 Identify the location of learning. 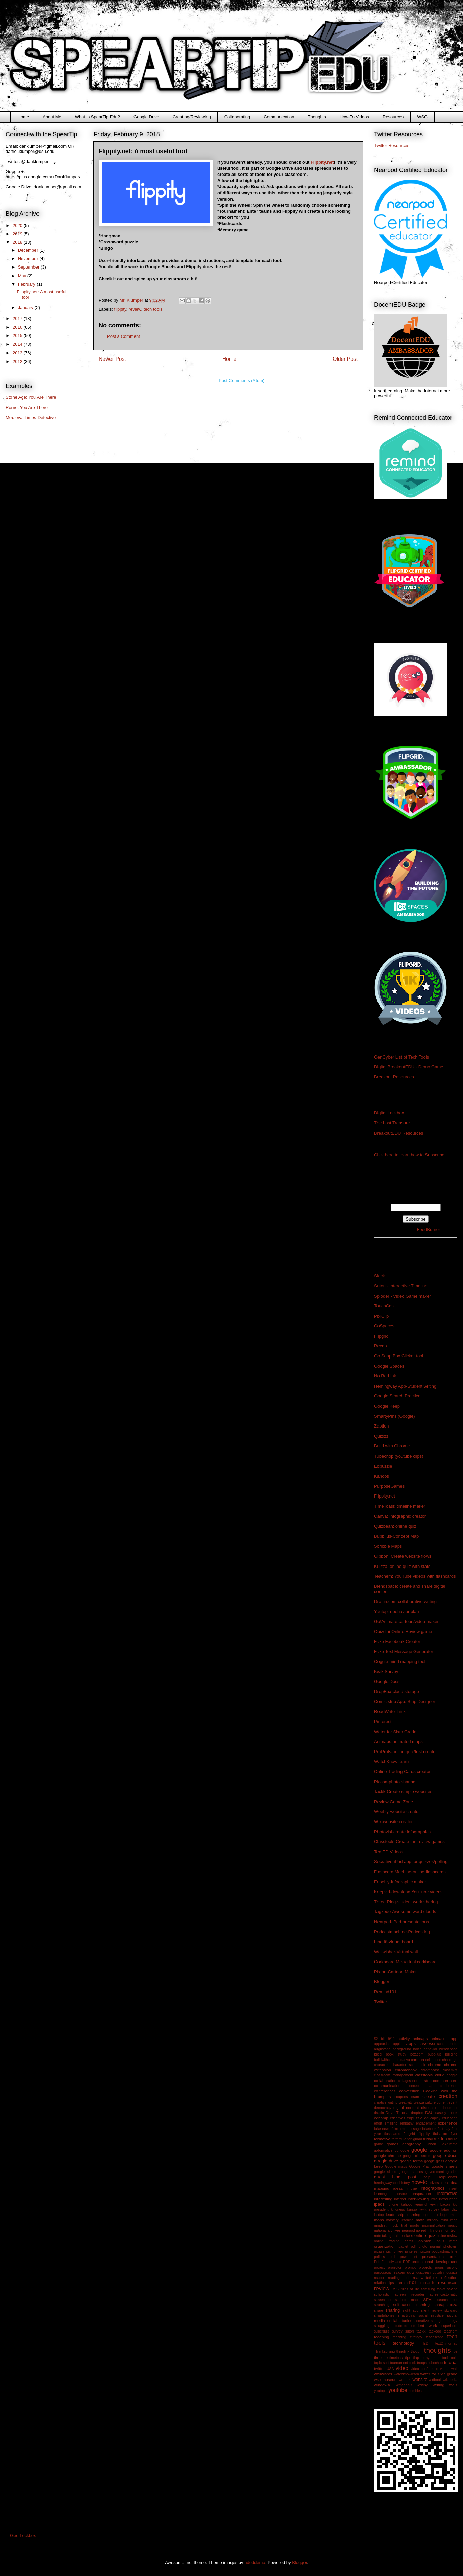
(414, 2214).